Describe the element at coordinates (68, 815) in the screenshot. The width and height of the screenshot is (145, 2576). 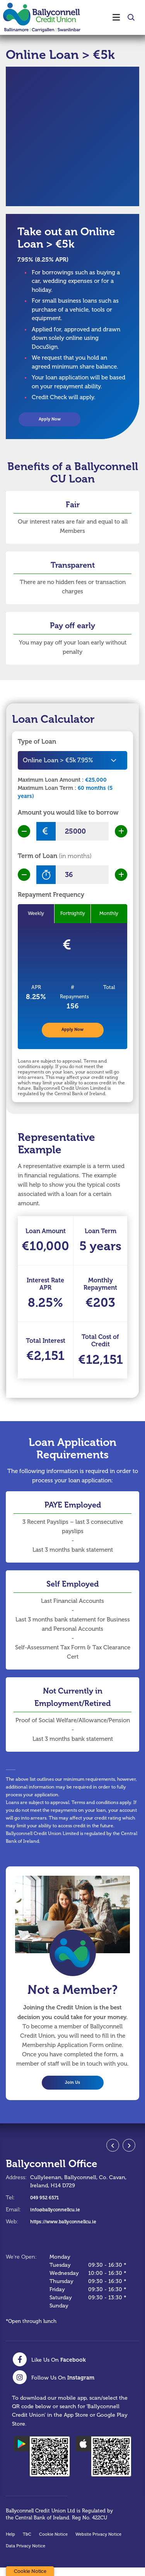
I see `Amount you would like to borrow` at that location.